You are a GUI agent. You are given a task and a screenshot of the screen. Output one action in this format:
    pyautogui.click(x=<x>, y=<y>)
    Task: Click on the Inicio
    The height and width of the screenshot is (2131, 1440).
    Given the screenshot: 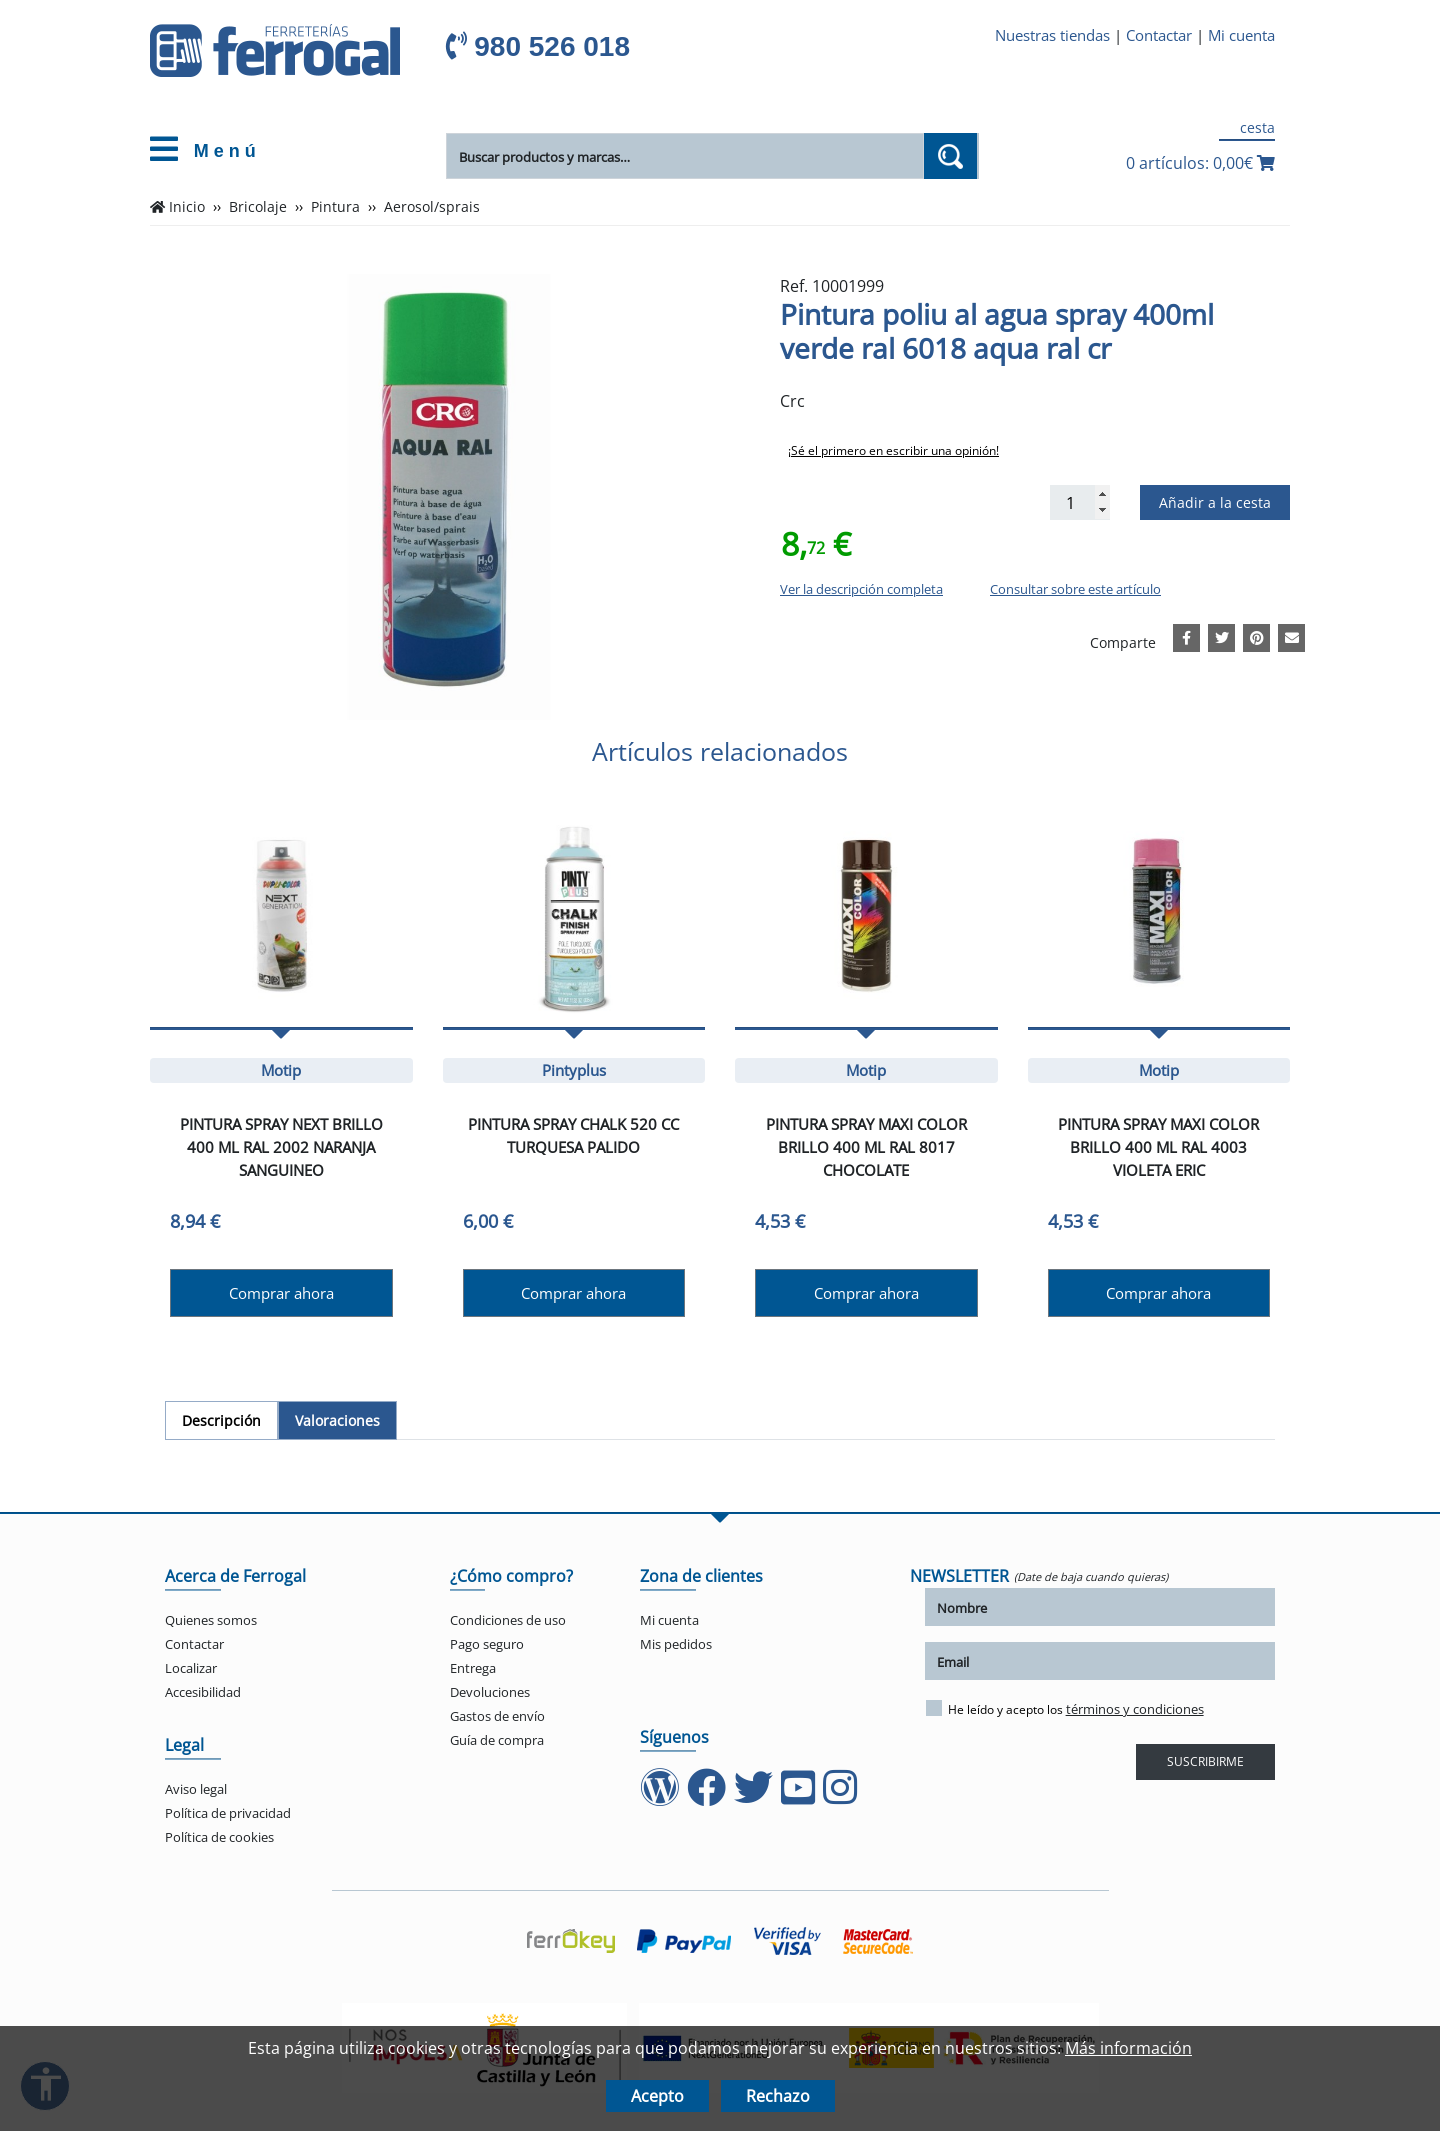 What is the action you would take?
    pyautogui.click(x=187, y=207)
    